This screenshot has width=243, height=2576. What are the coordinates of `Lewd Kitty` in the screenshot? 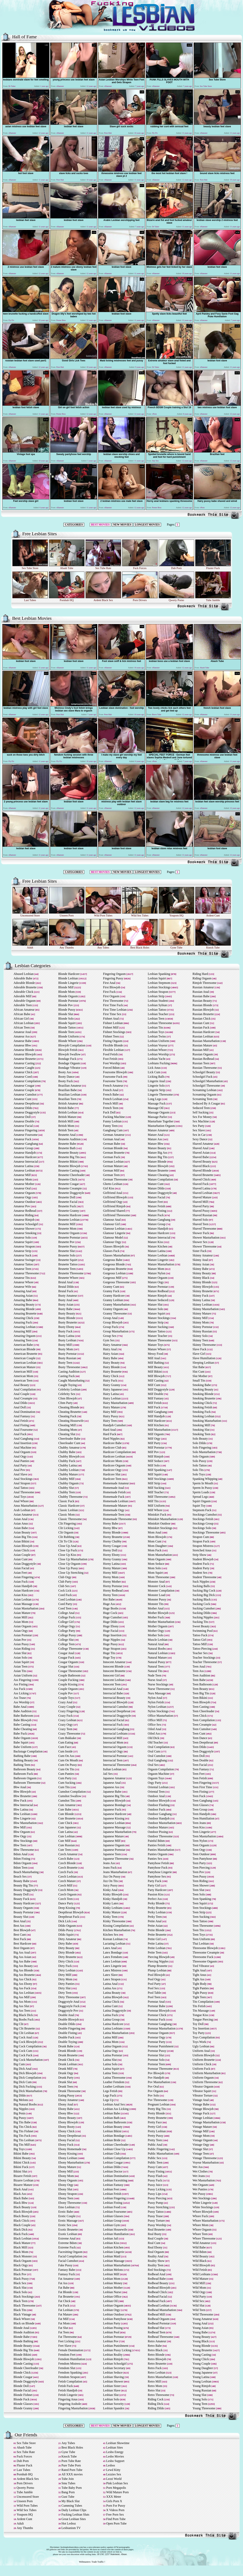 It's located at (113, 2469).